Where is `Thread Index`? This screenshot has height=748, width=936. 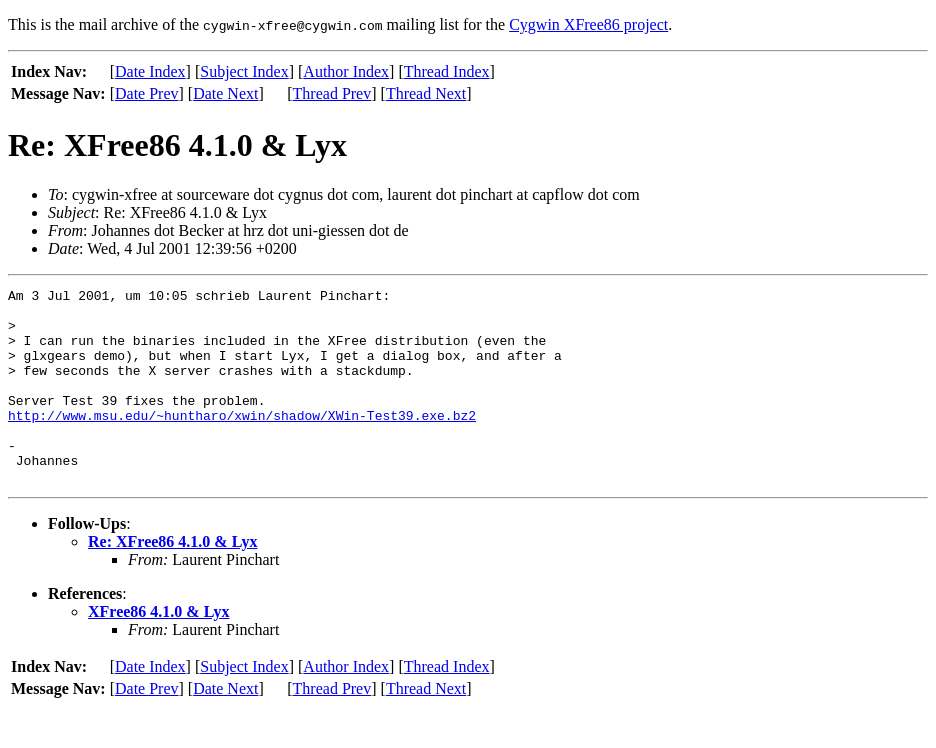 Thread Index is located at coordinates (447, 71).